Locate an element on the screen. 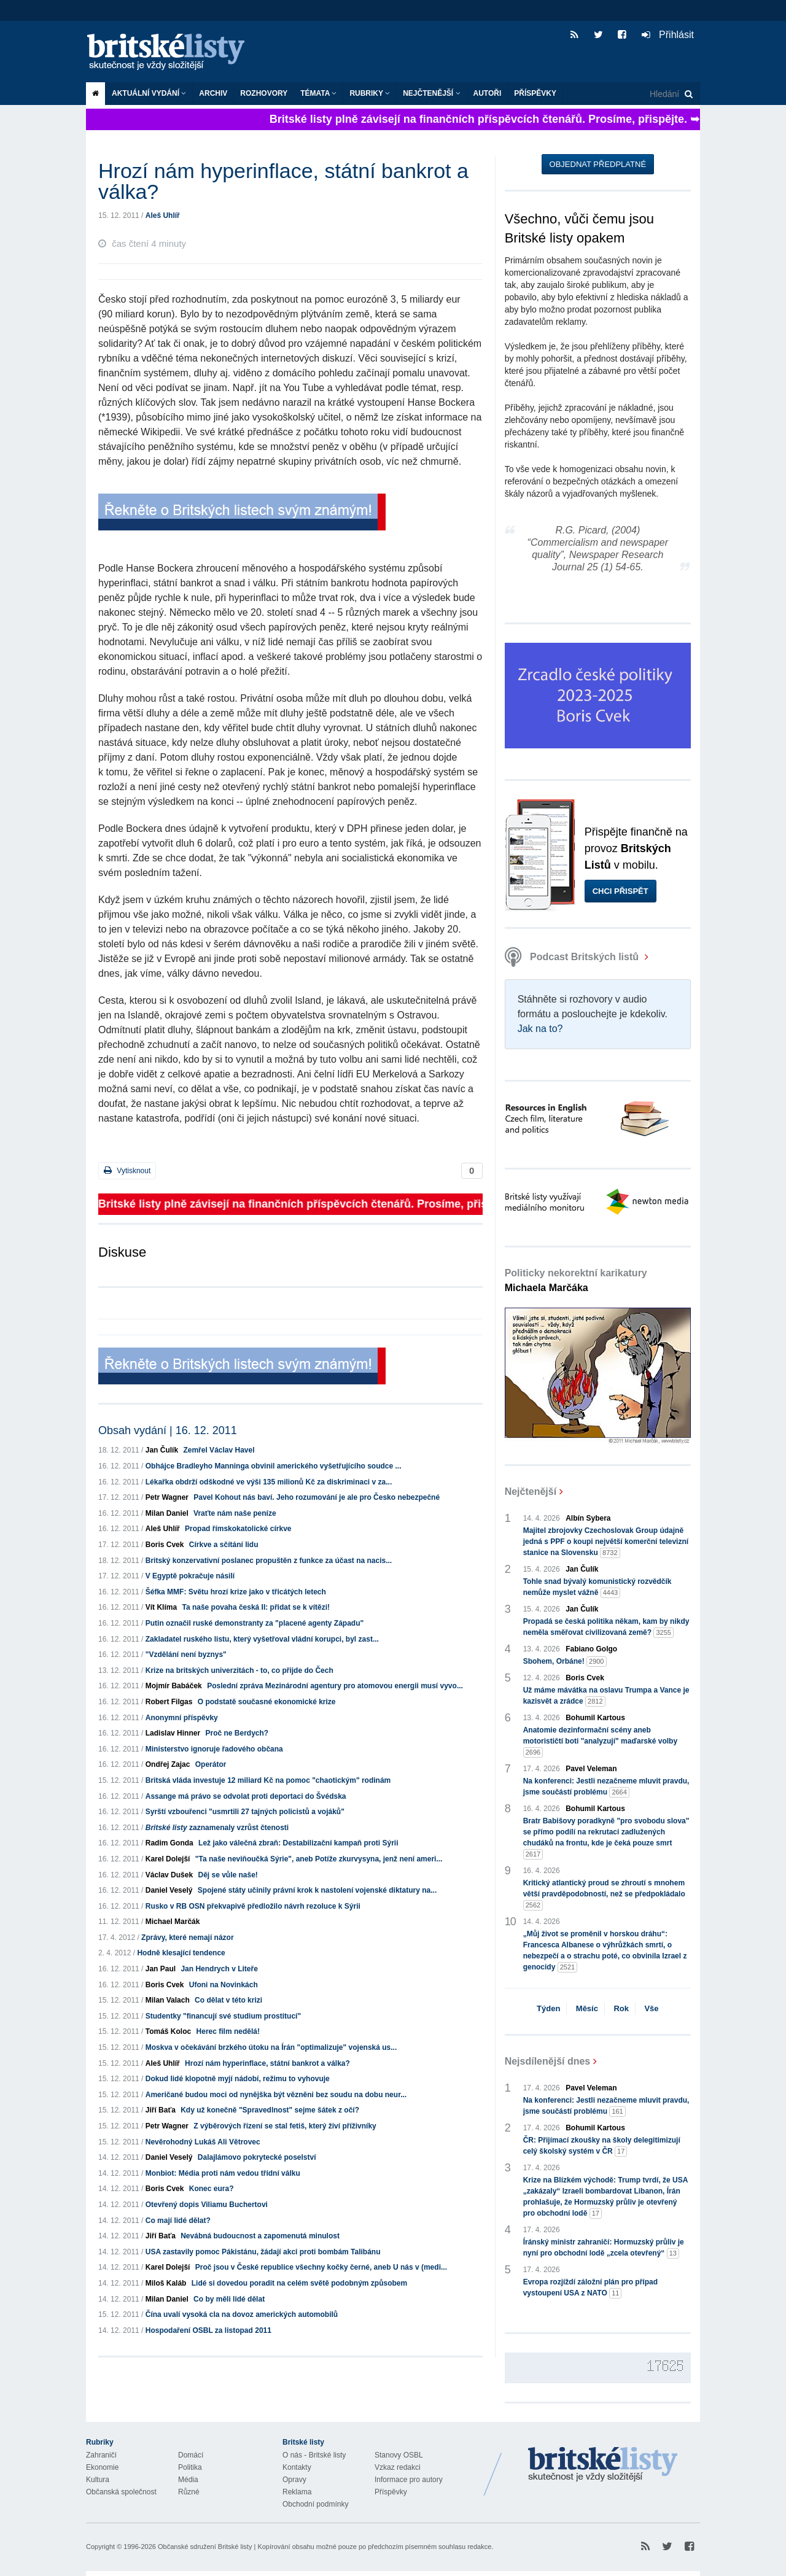  Obchodní podmínky is located at coordinates (315, 2504).